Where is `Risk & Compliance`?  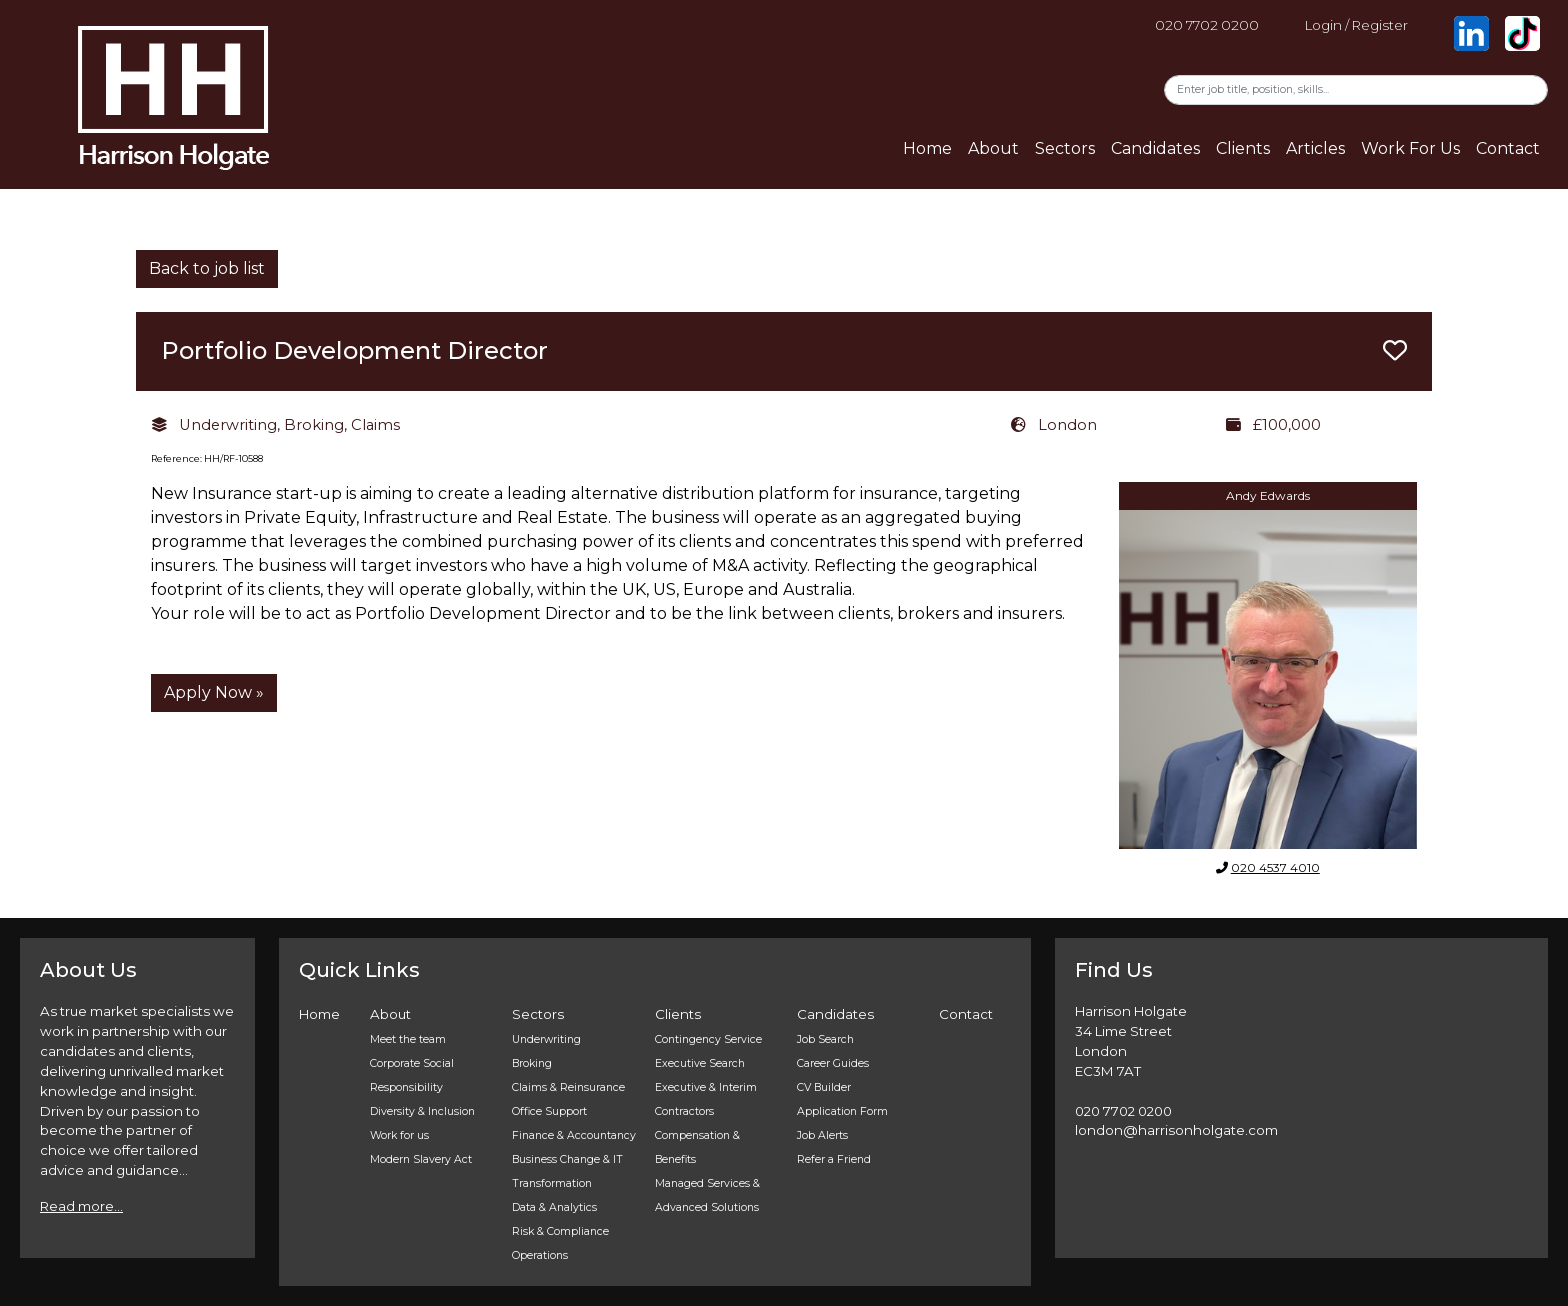 Risk & Compliance is located at coordinates (560, 1231).